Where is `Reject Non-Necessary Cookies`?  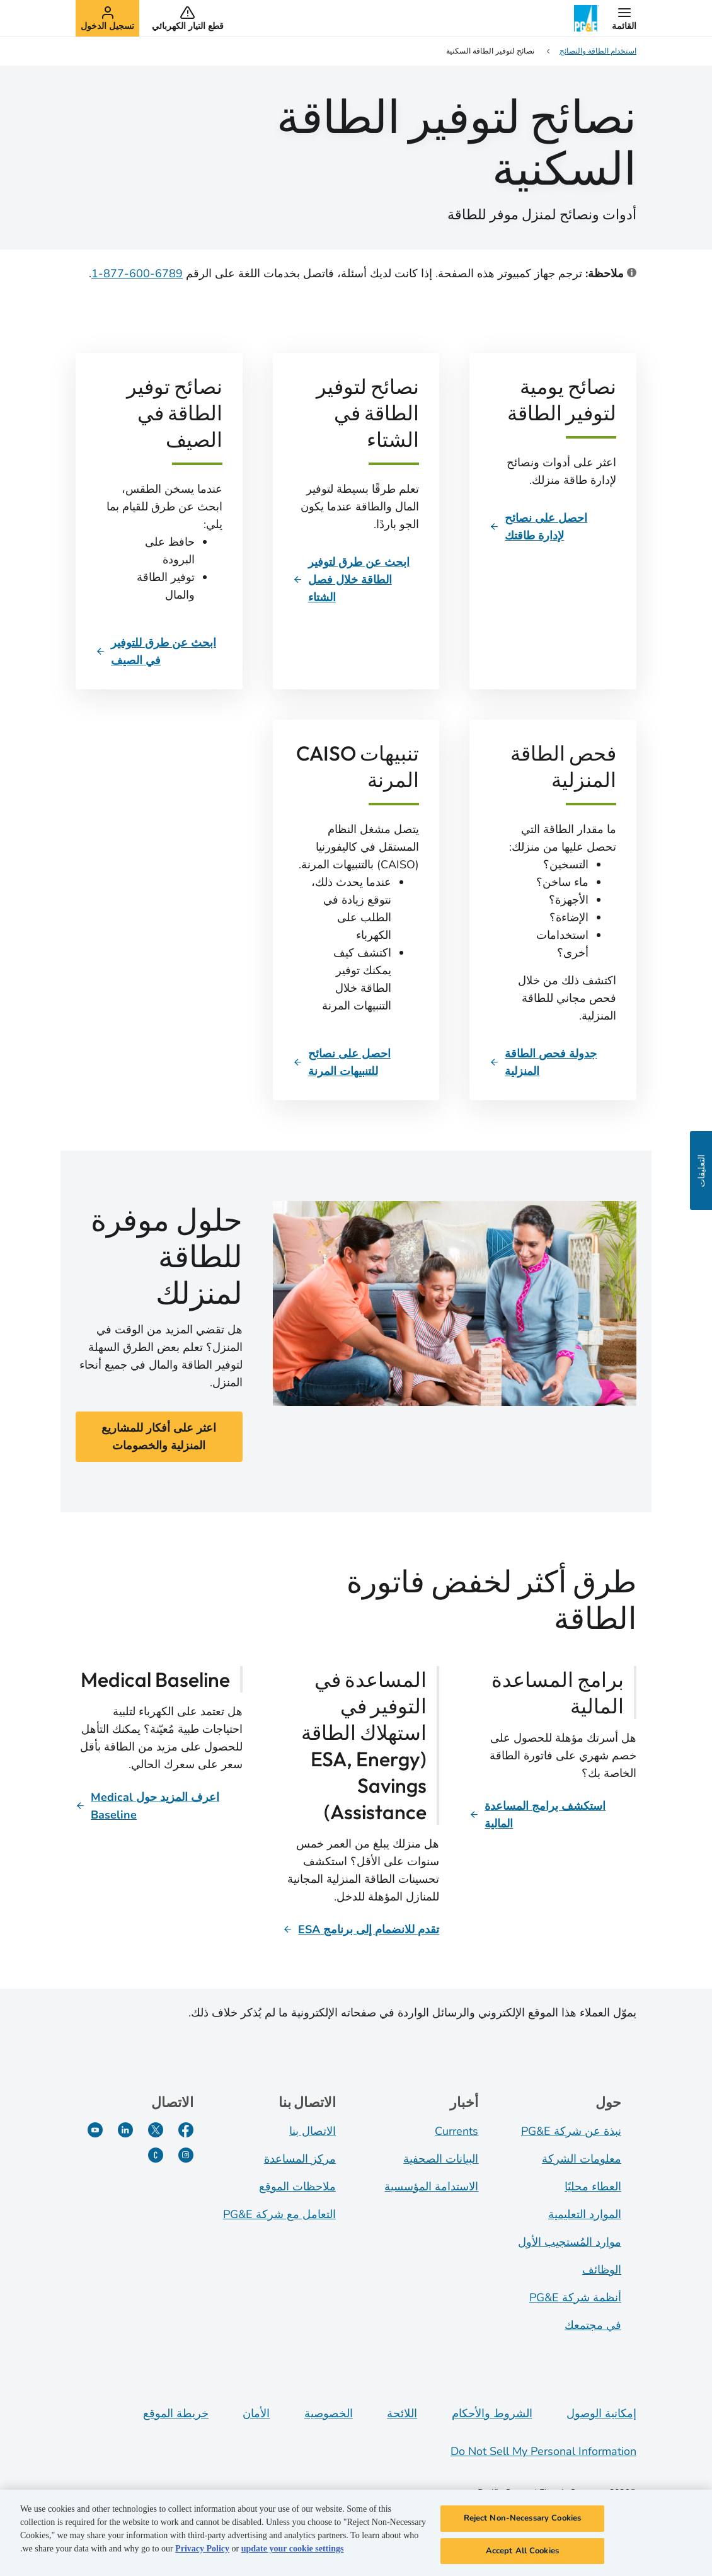 Reject Non-Necessary Cookies is located at coordinates (523, 2524).